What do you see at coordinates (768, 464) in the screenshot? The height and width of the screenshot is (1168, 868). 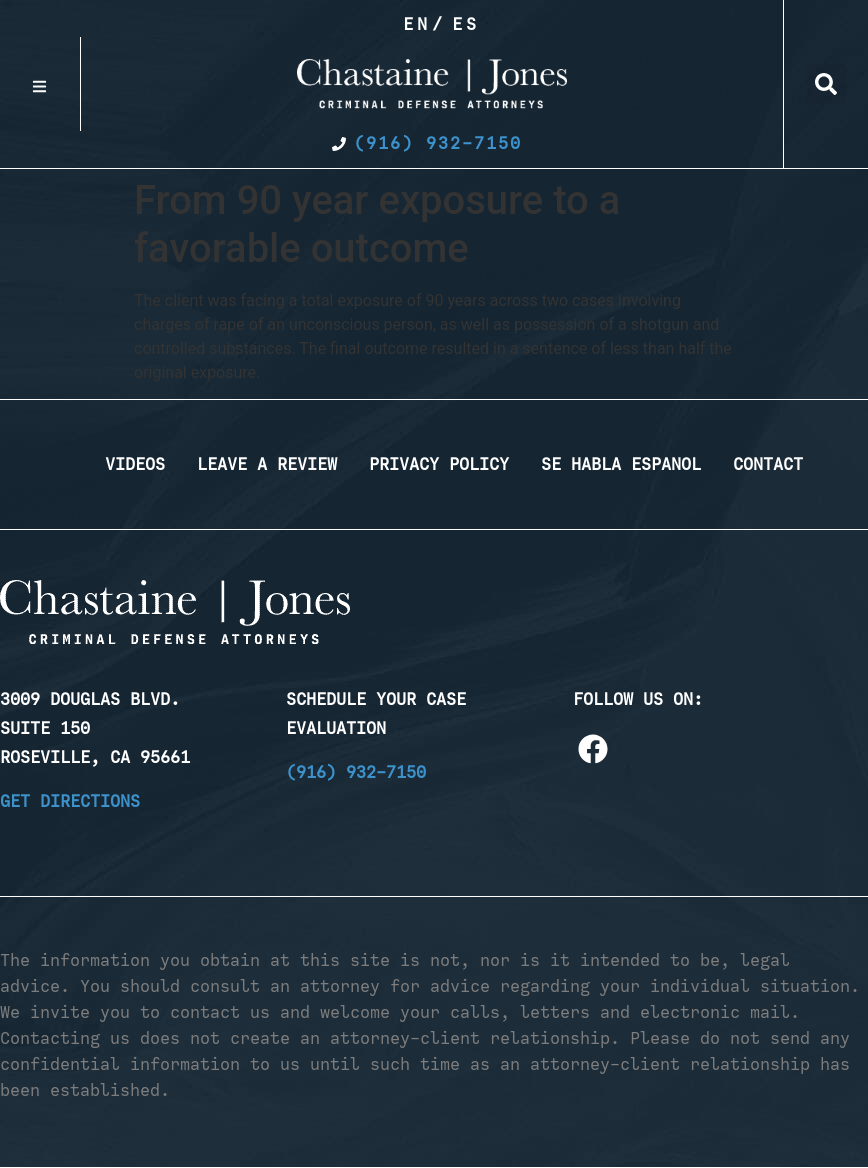 I see `Contact` at bounding box center [768, 464].